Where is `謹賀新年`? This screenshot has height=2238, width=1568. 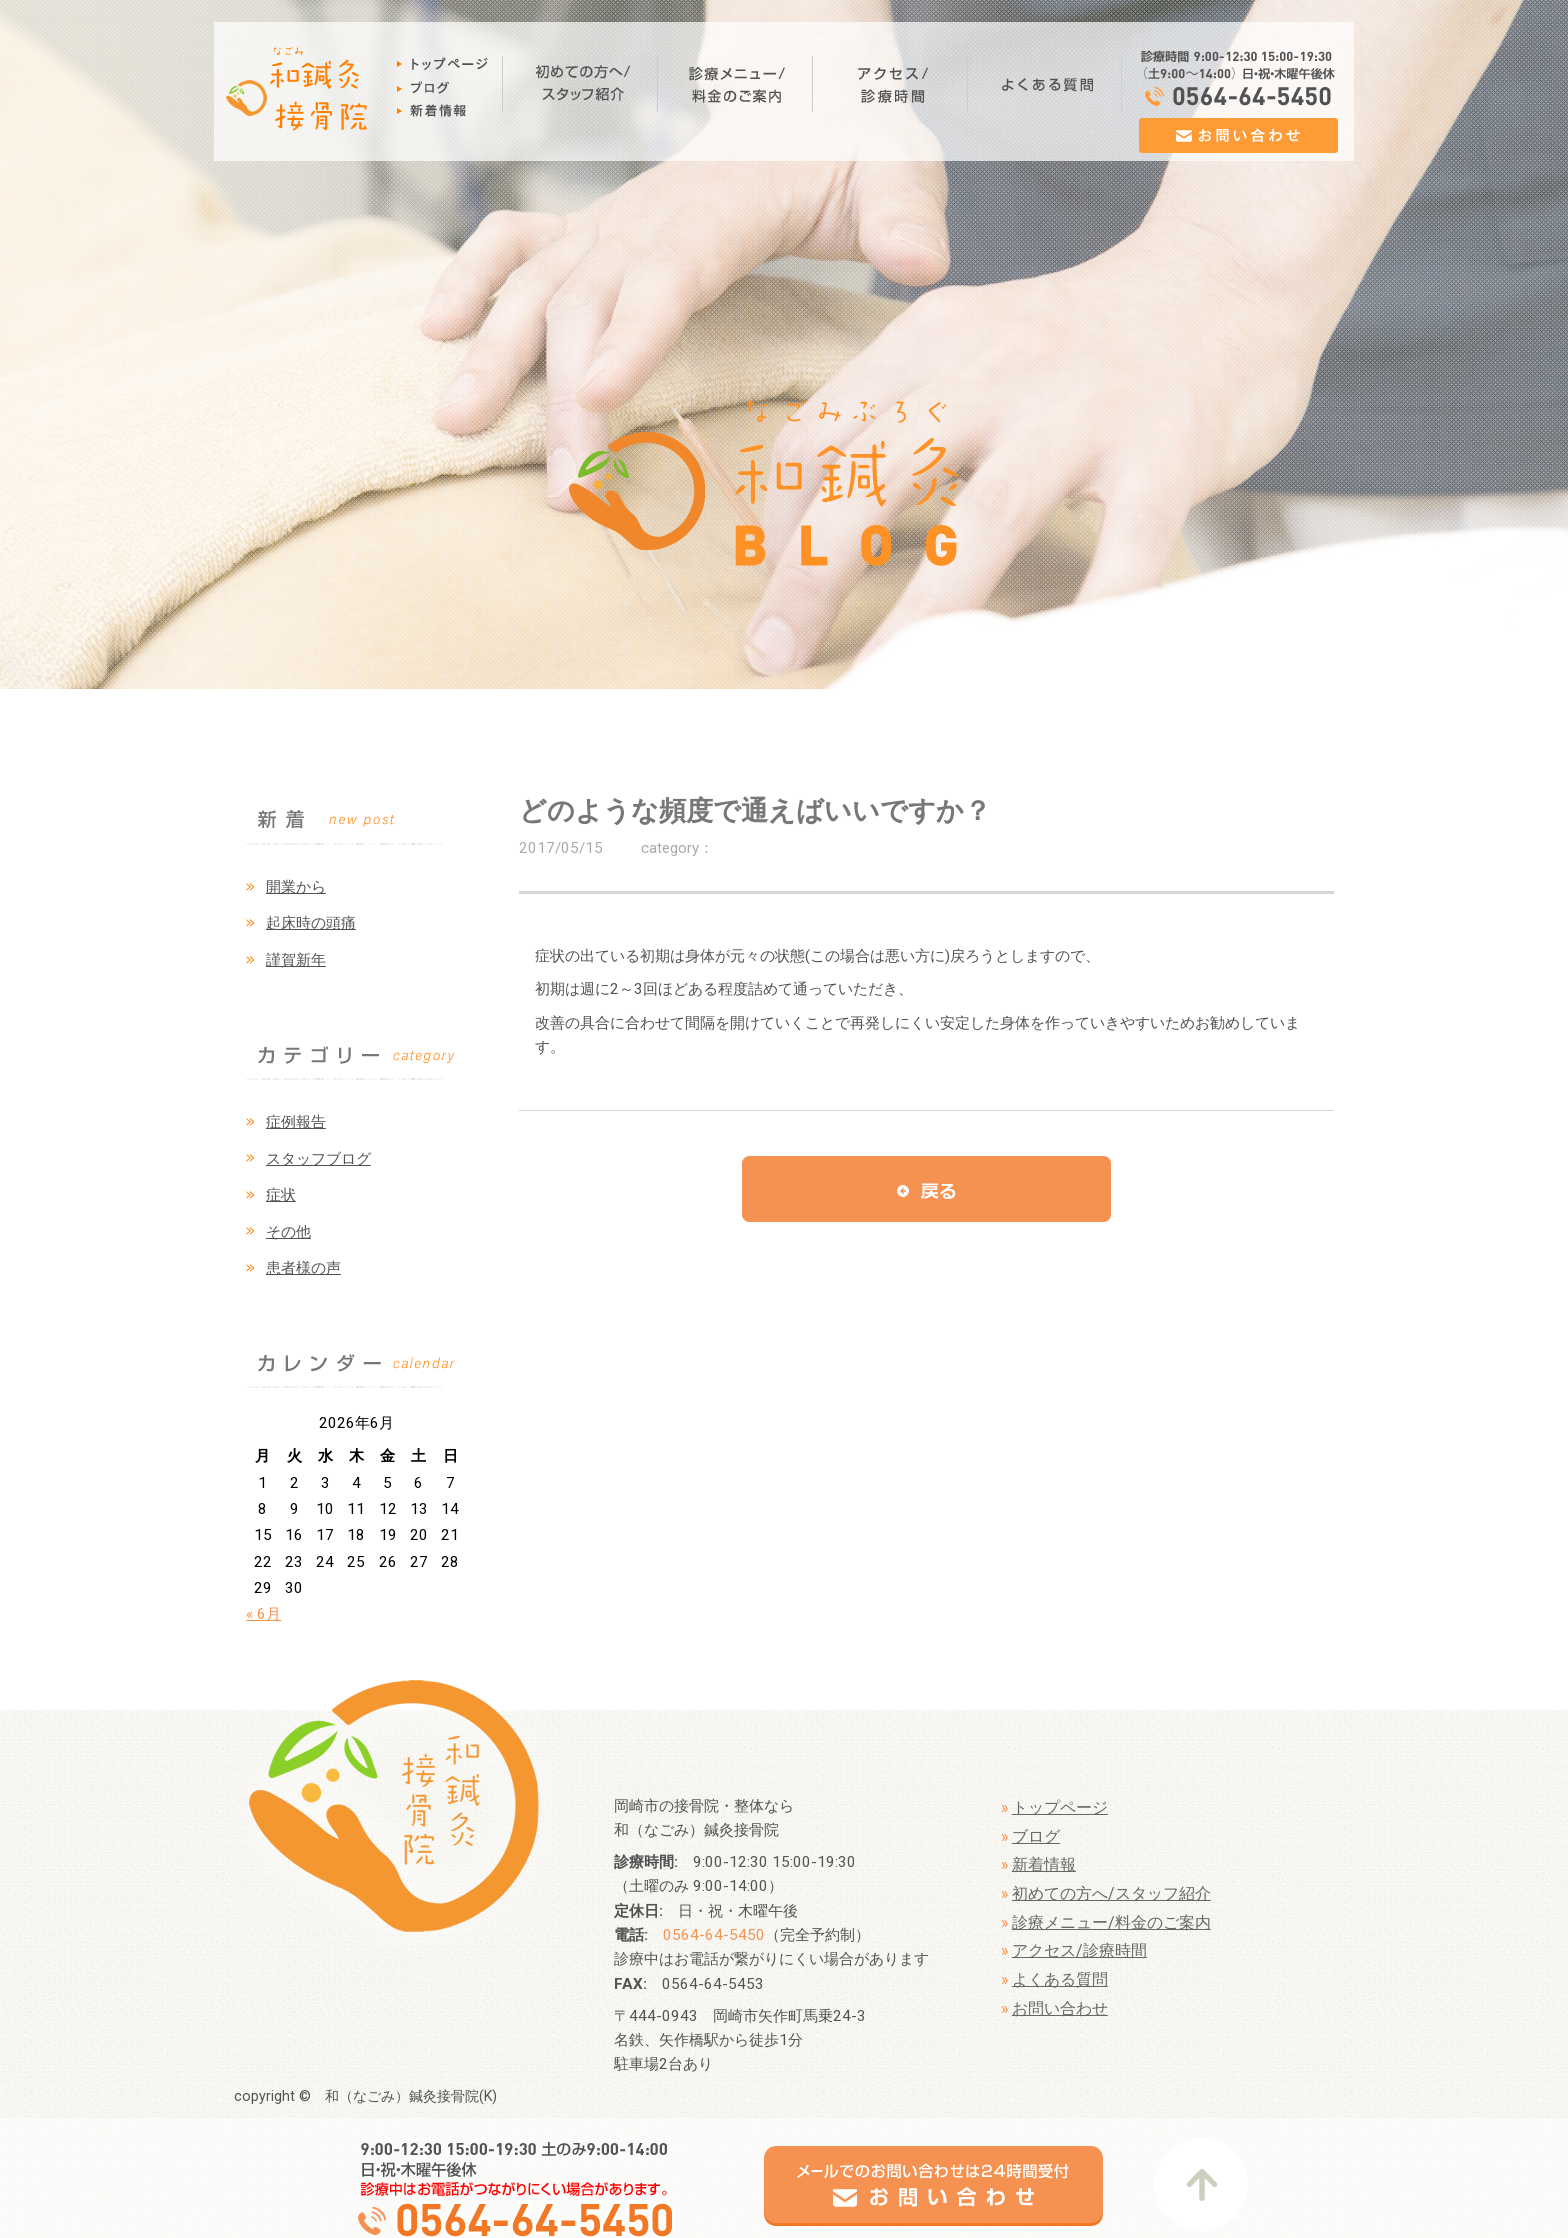
謹賀新年 is located at coordinates (296, 960).